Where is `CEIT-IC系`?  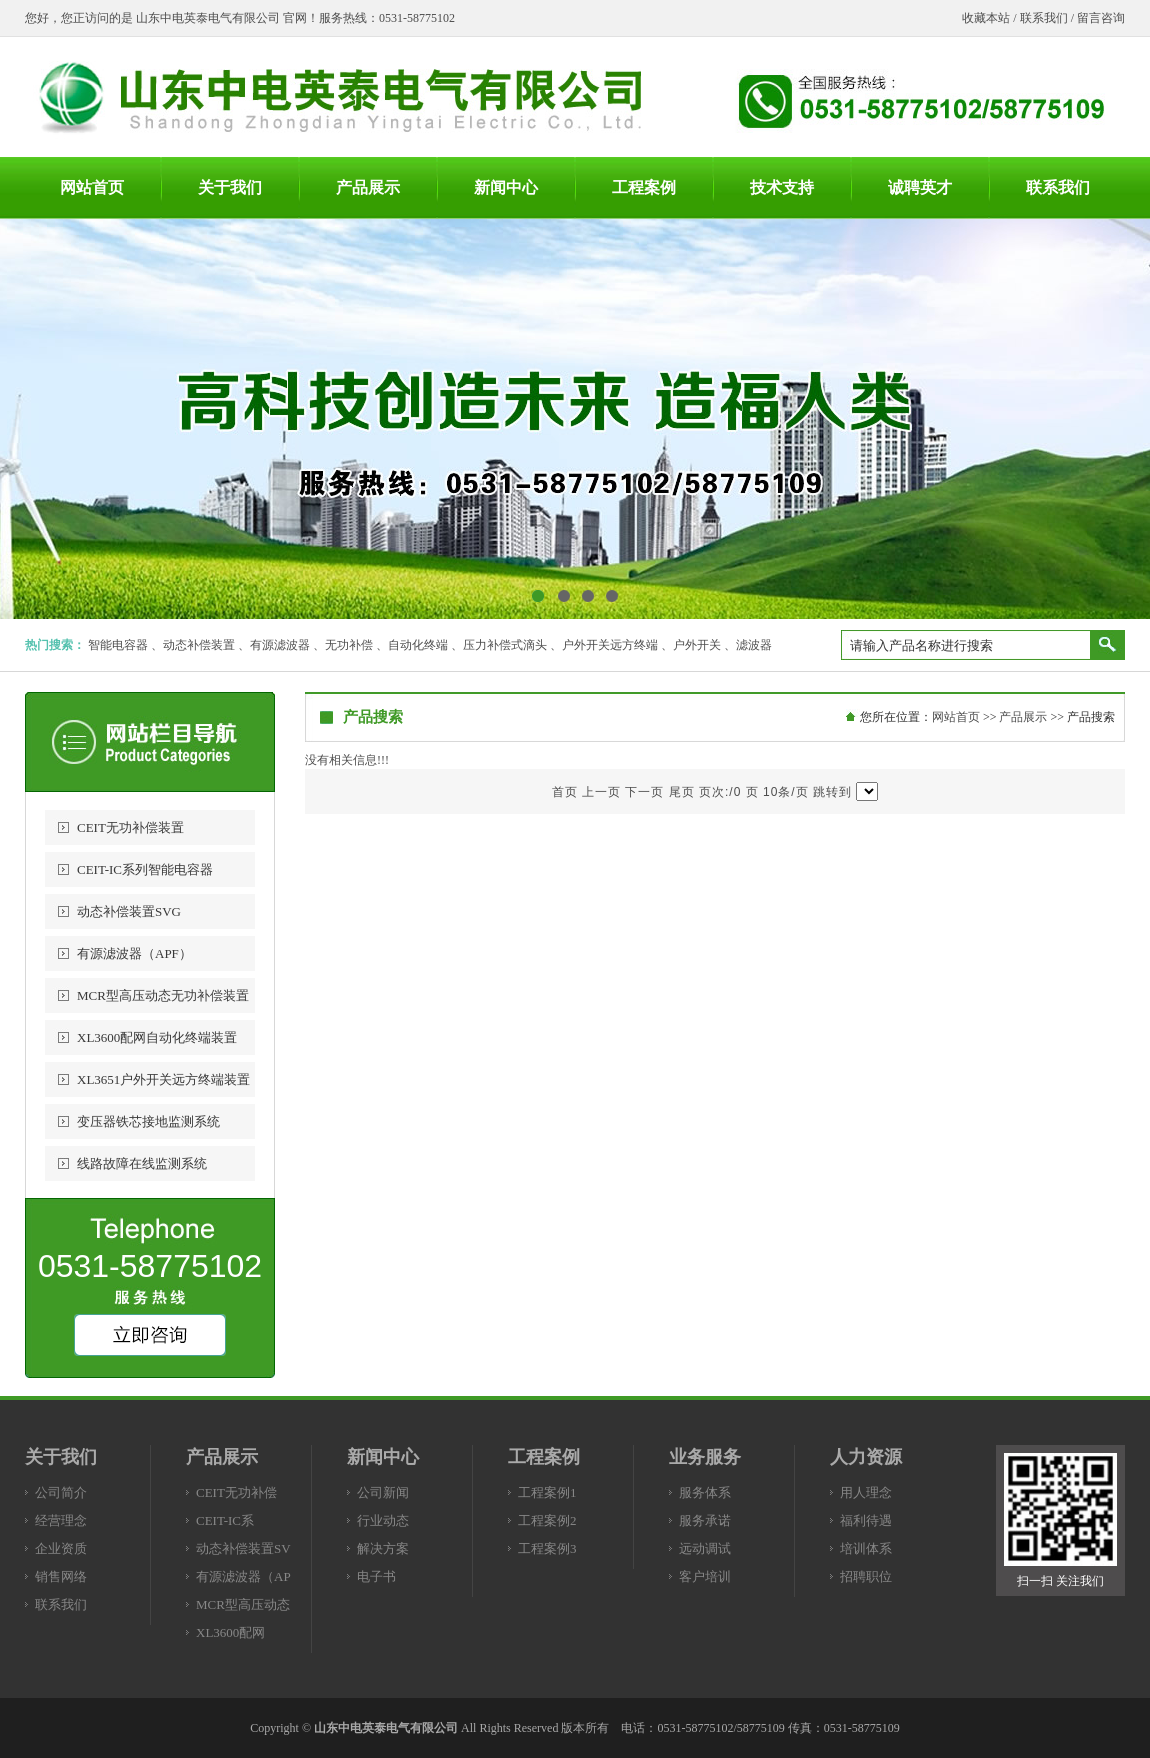 CEIT-IC系 is located at coordinates (225, 1520).